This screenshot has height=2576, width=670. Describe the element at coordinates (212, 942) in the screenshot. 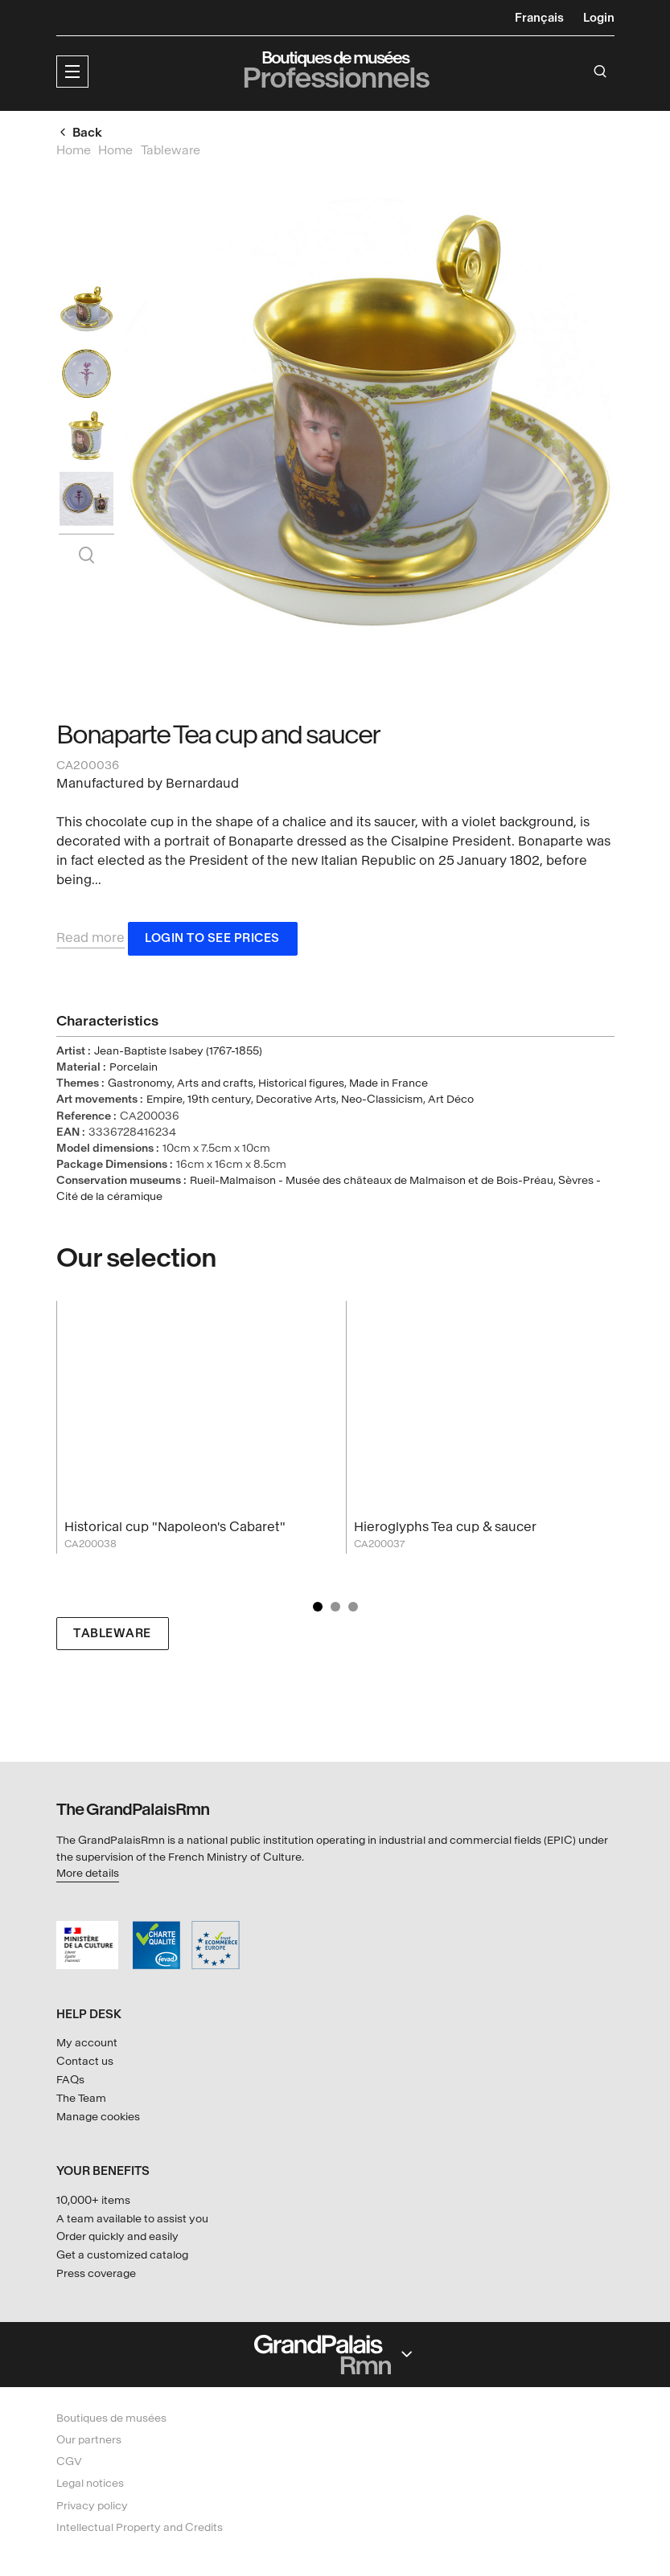

I see `Login to see prices` at that location.